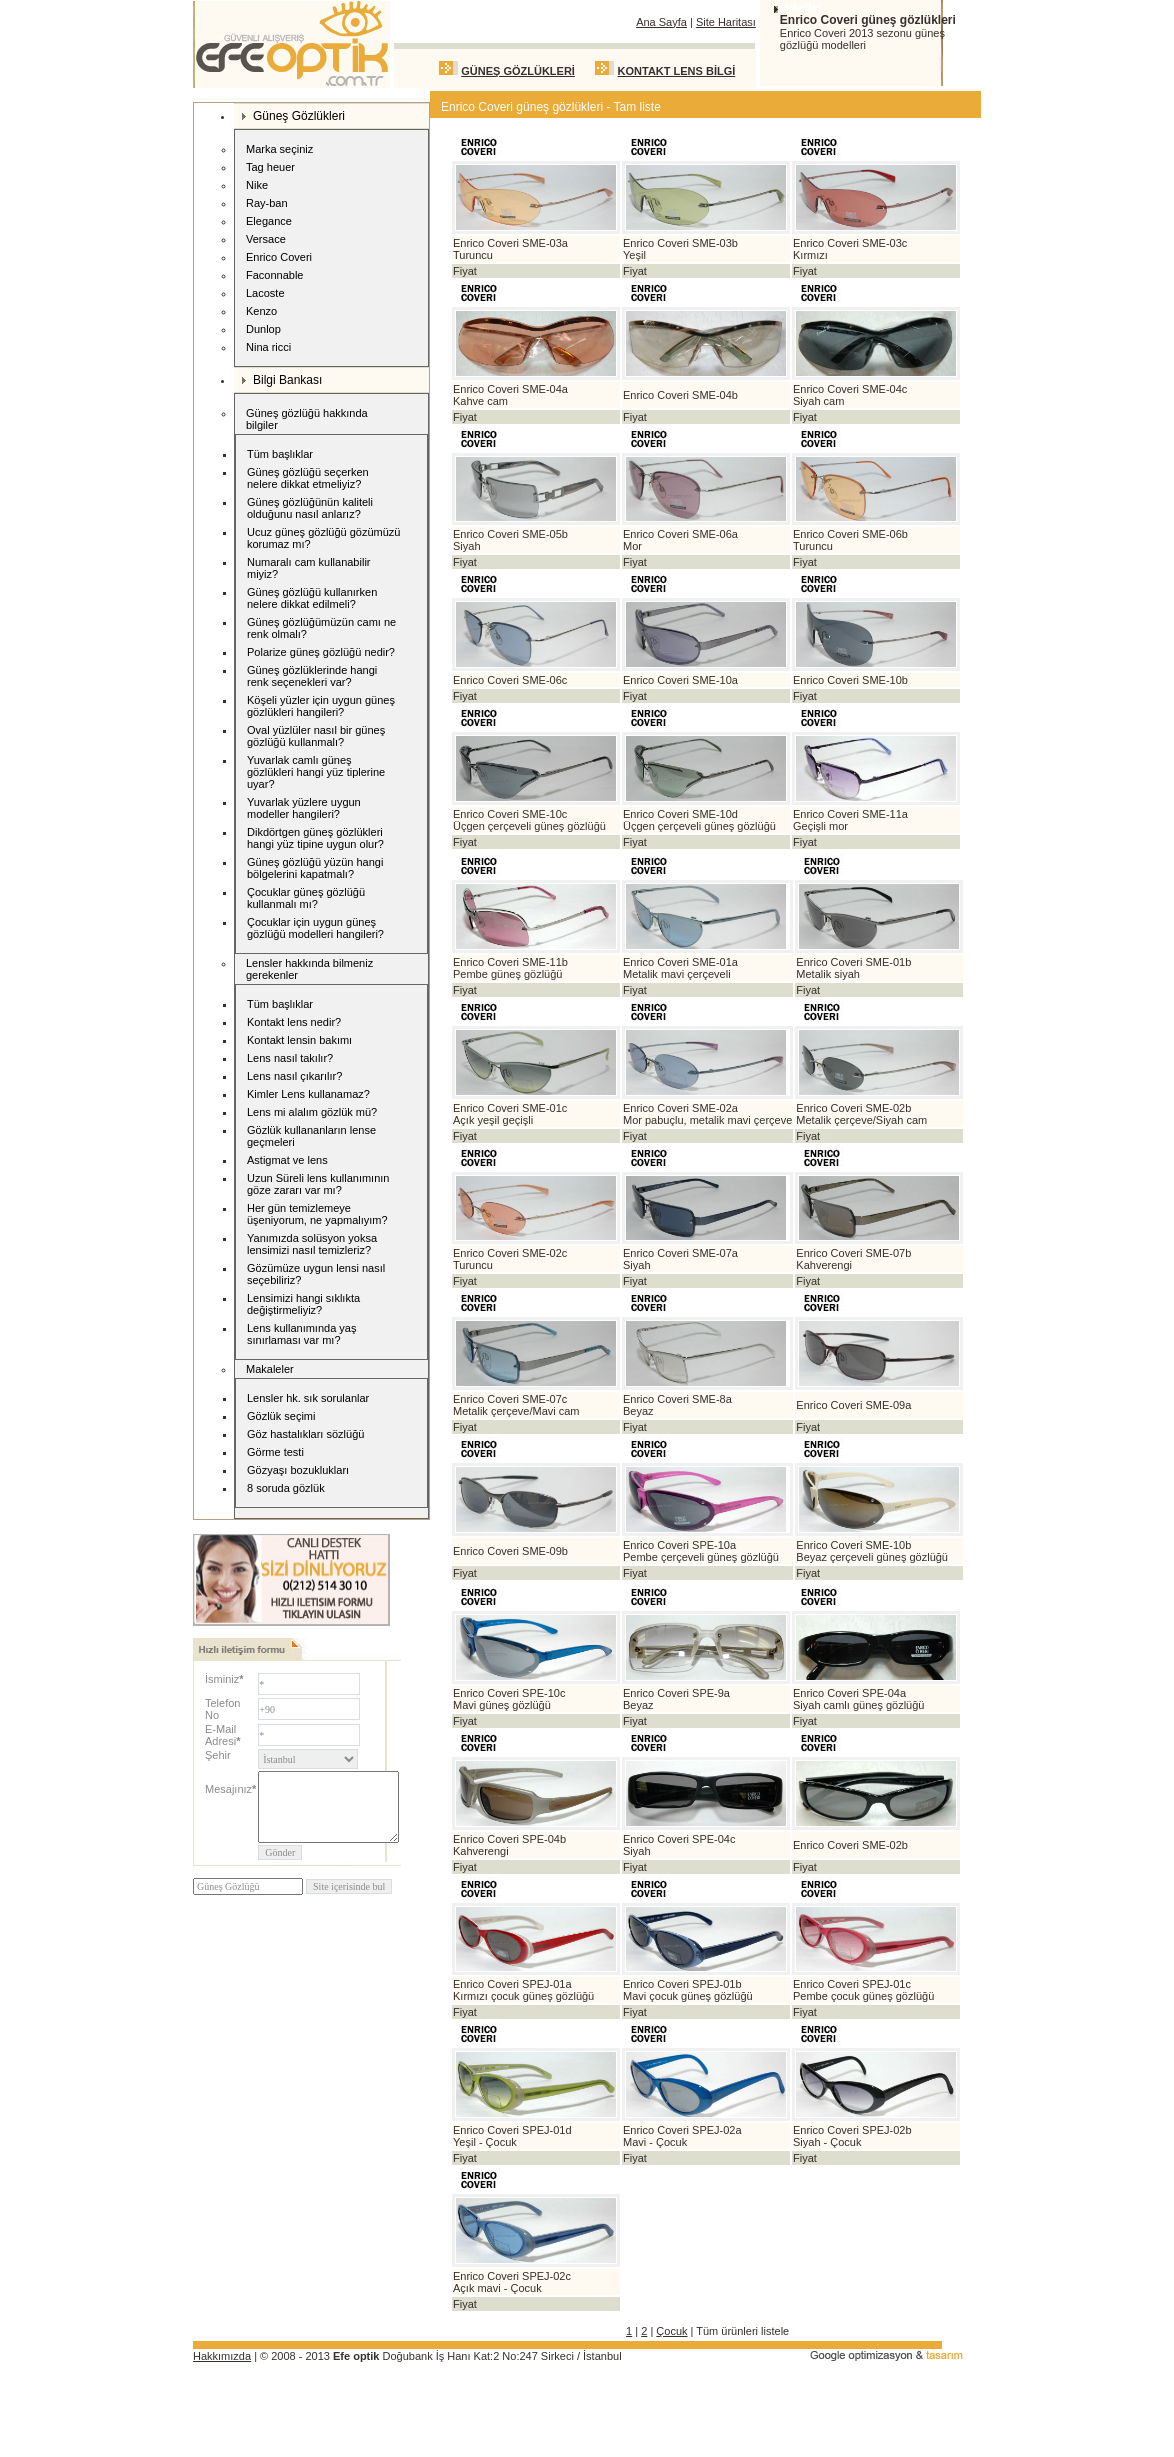  I want to click on Site Haritası, so click(726, 22).